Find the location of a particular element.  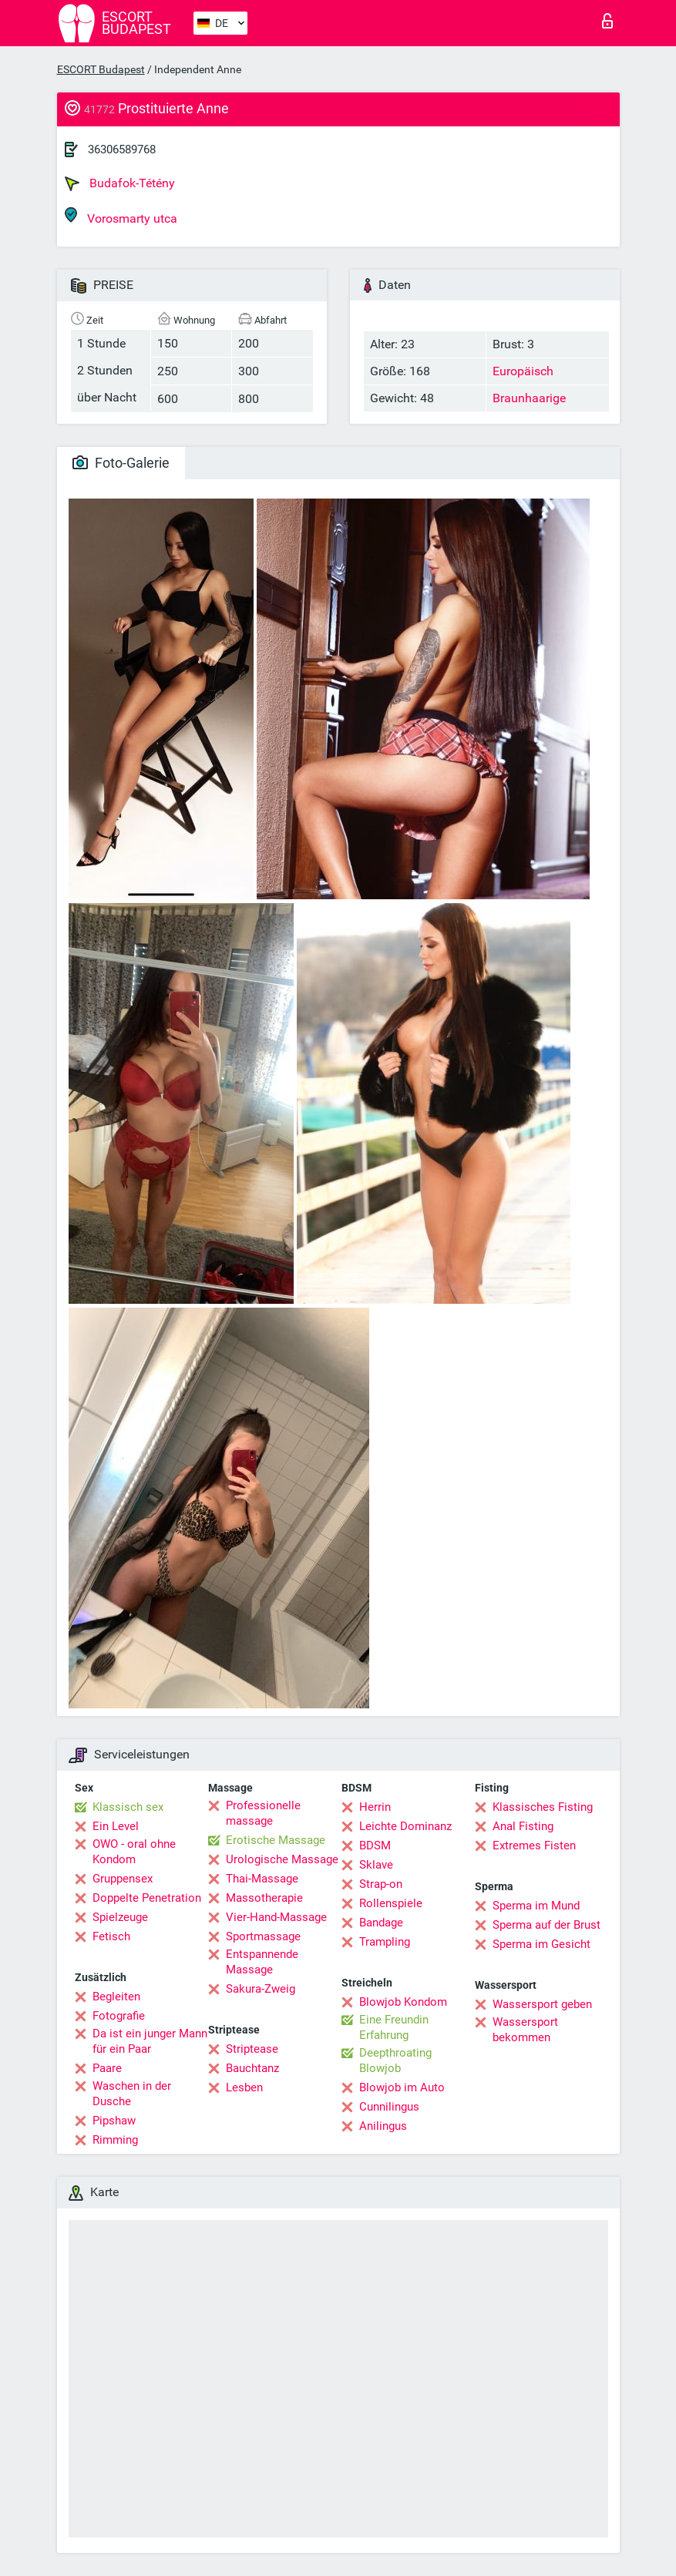

Gruppensex is located at coordinates (122, 1879).